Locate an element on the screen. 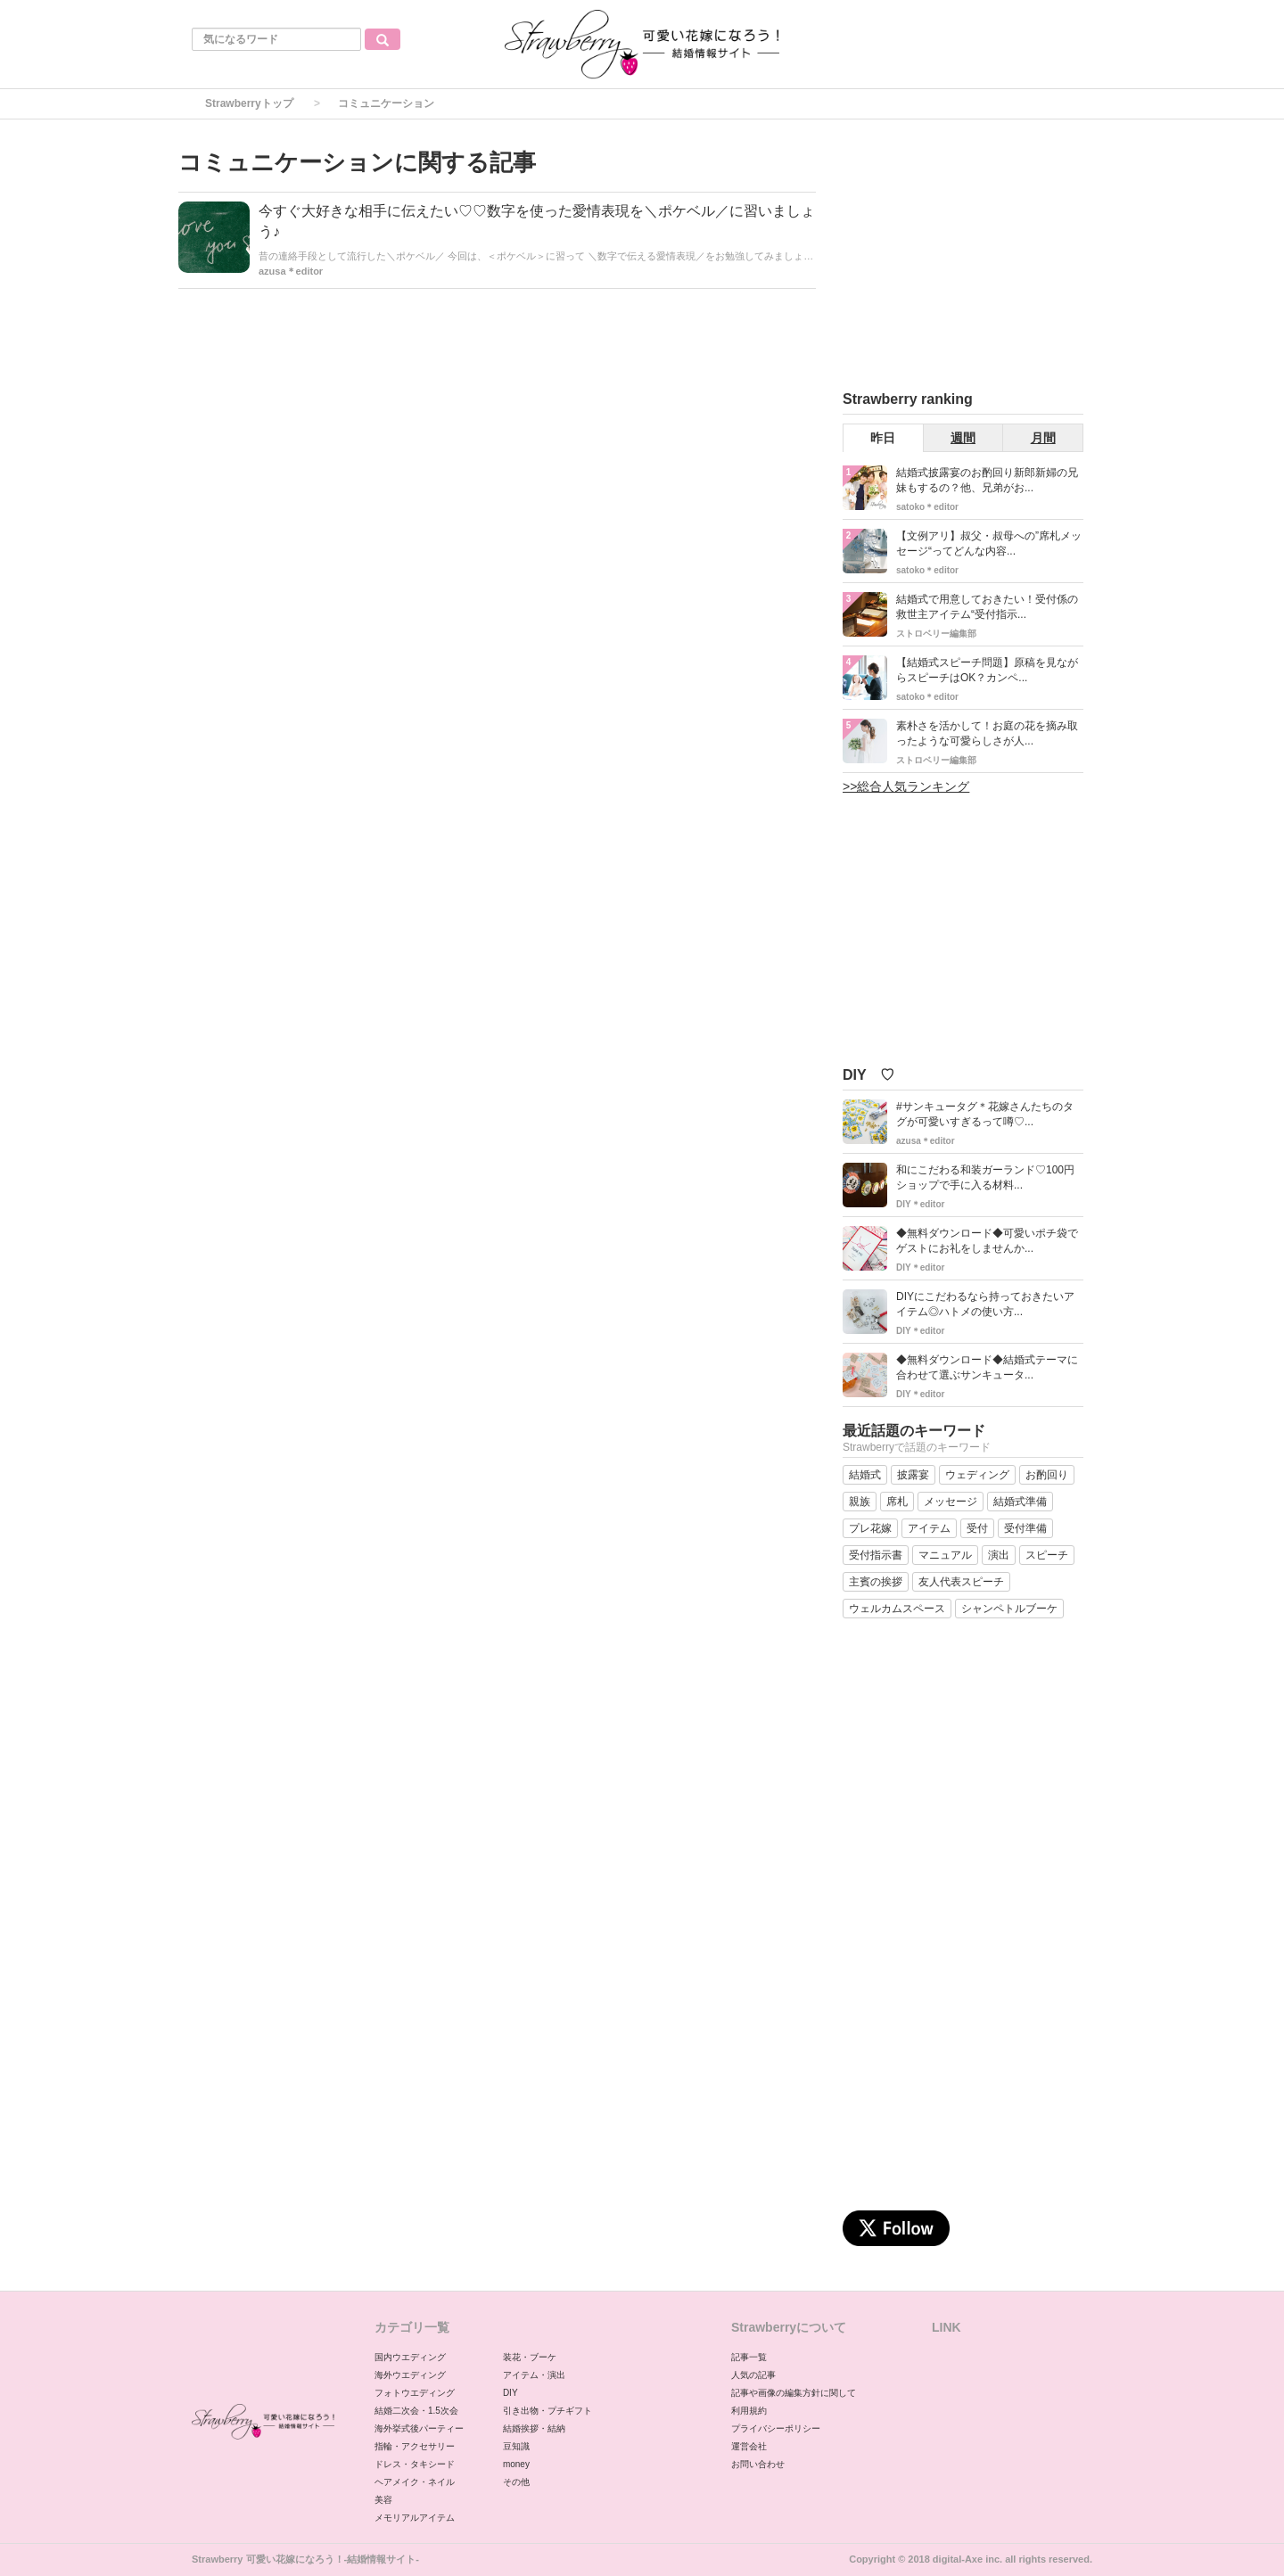 Image resolution: width=1284 pixels, height=2576 pixels. ヘアメイク・ネイル is located at coordinates (414, 2482).